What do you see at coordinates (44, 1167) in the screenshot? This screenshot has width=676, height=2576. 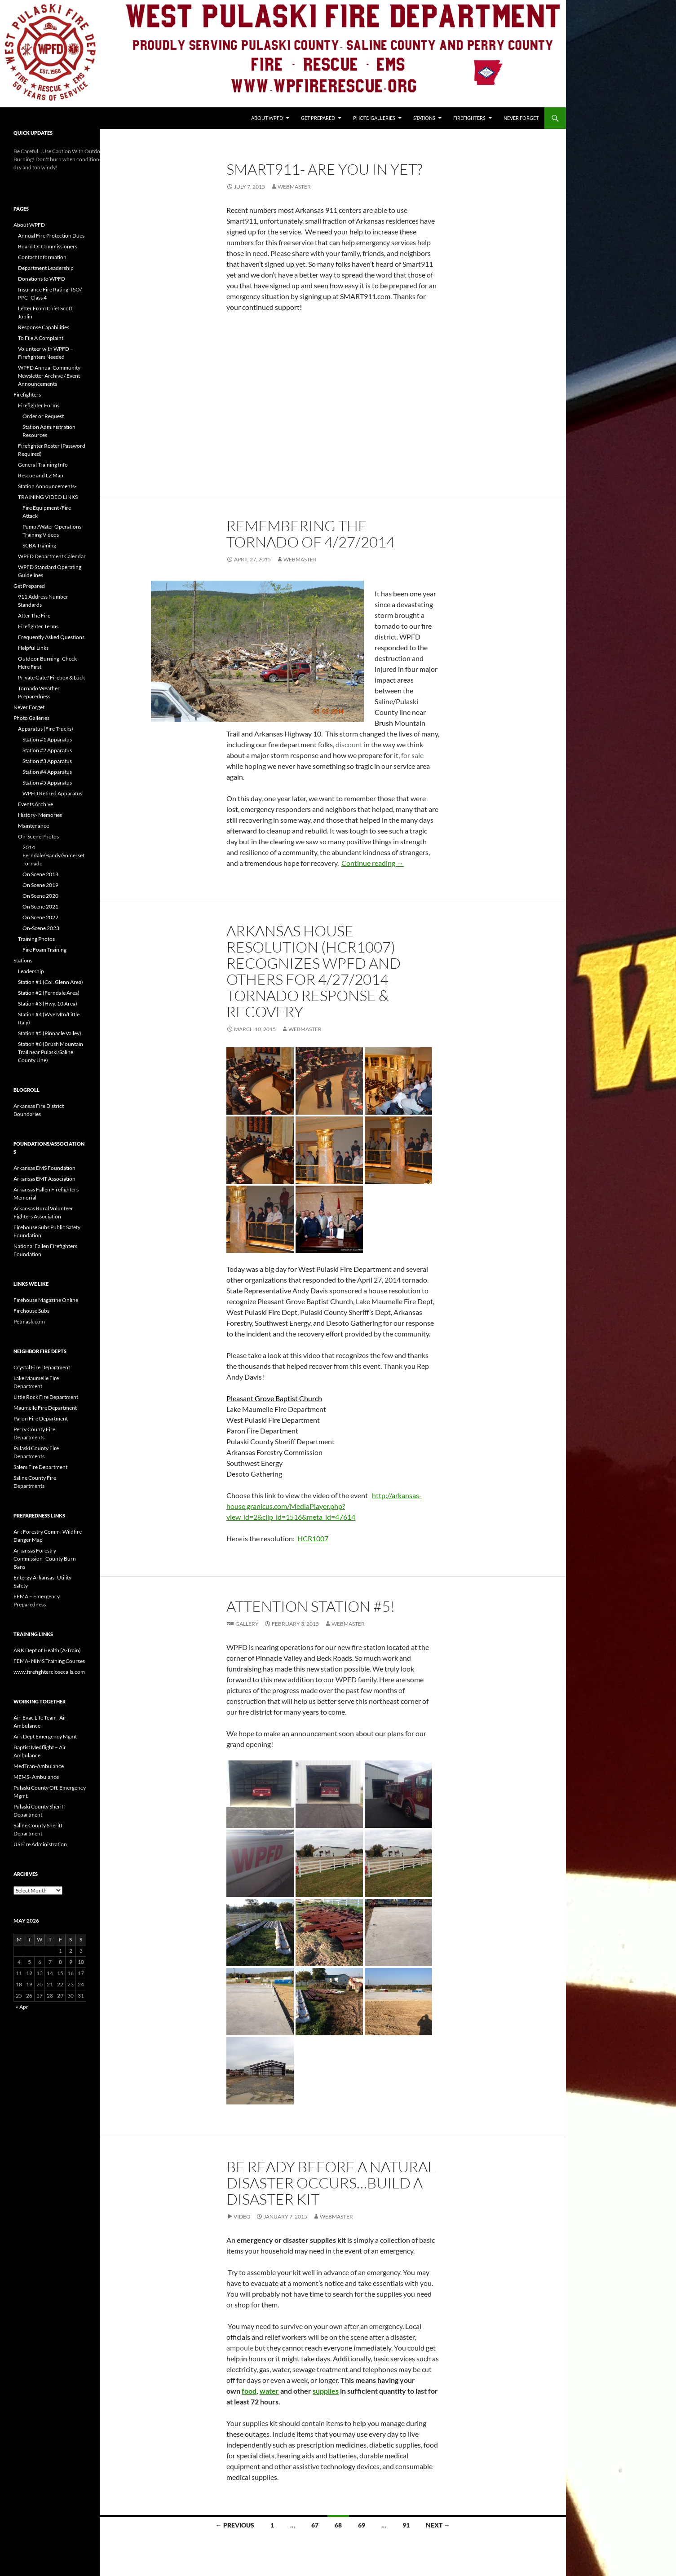 I see `Arkansas EMS Foundation` at bounding box center [44, 1167].